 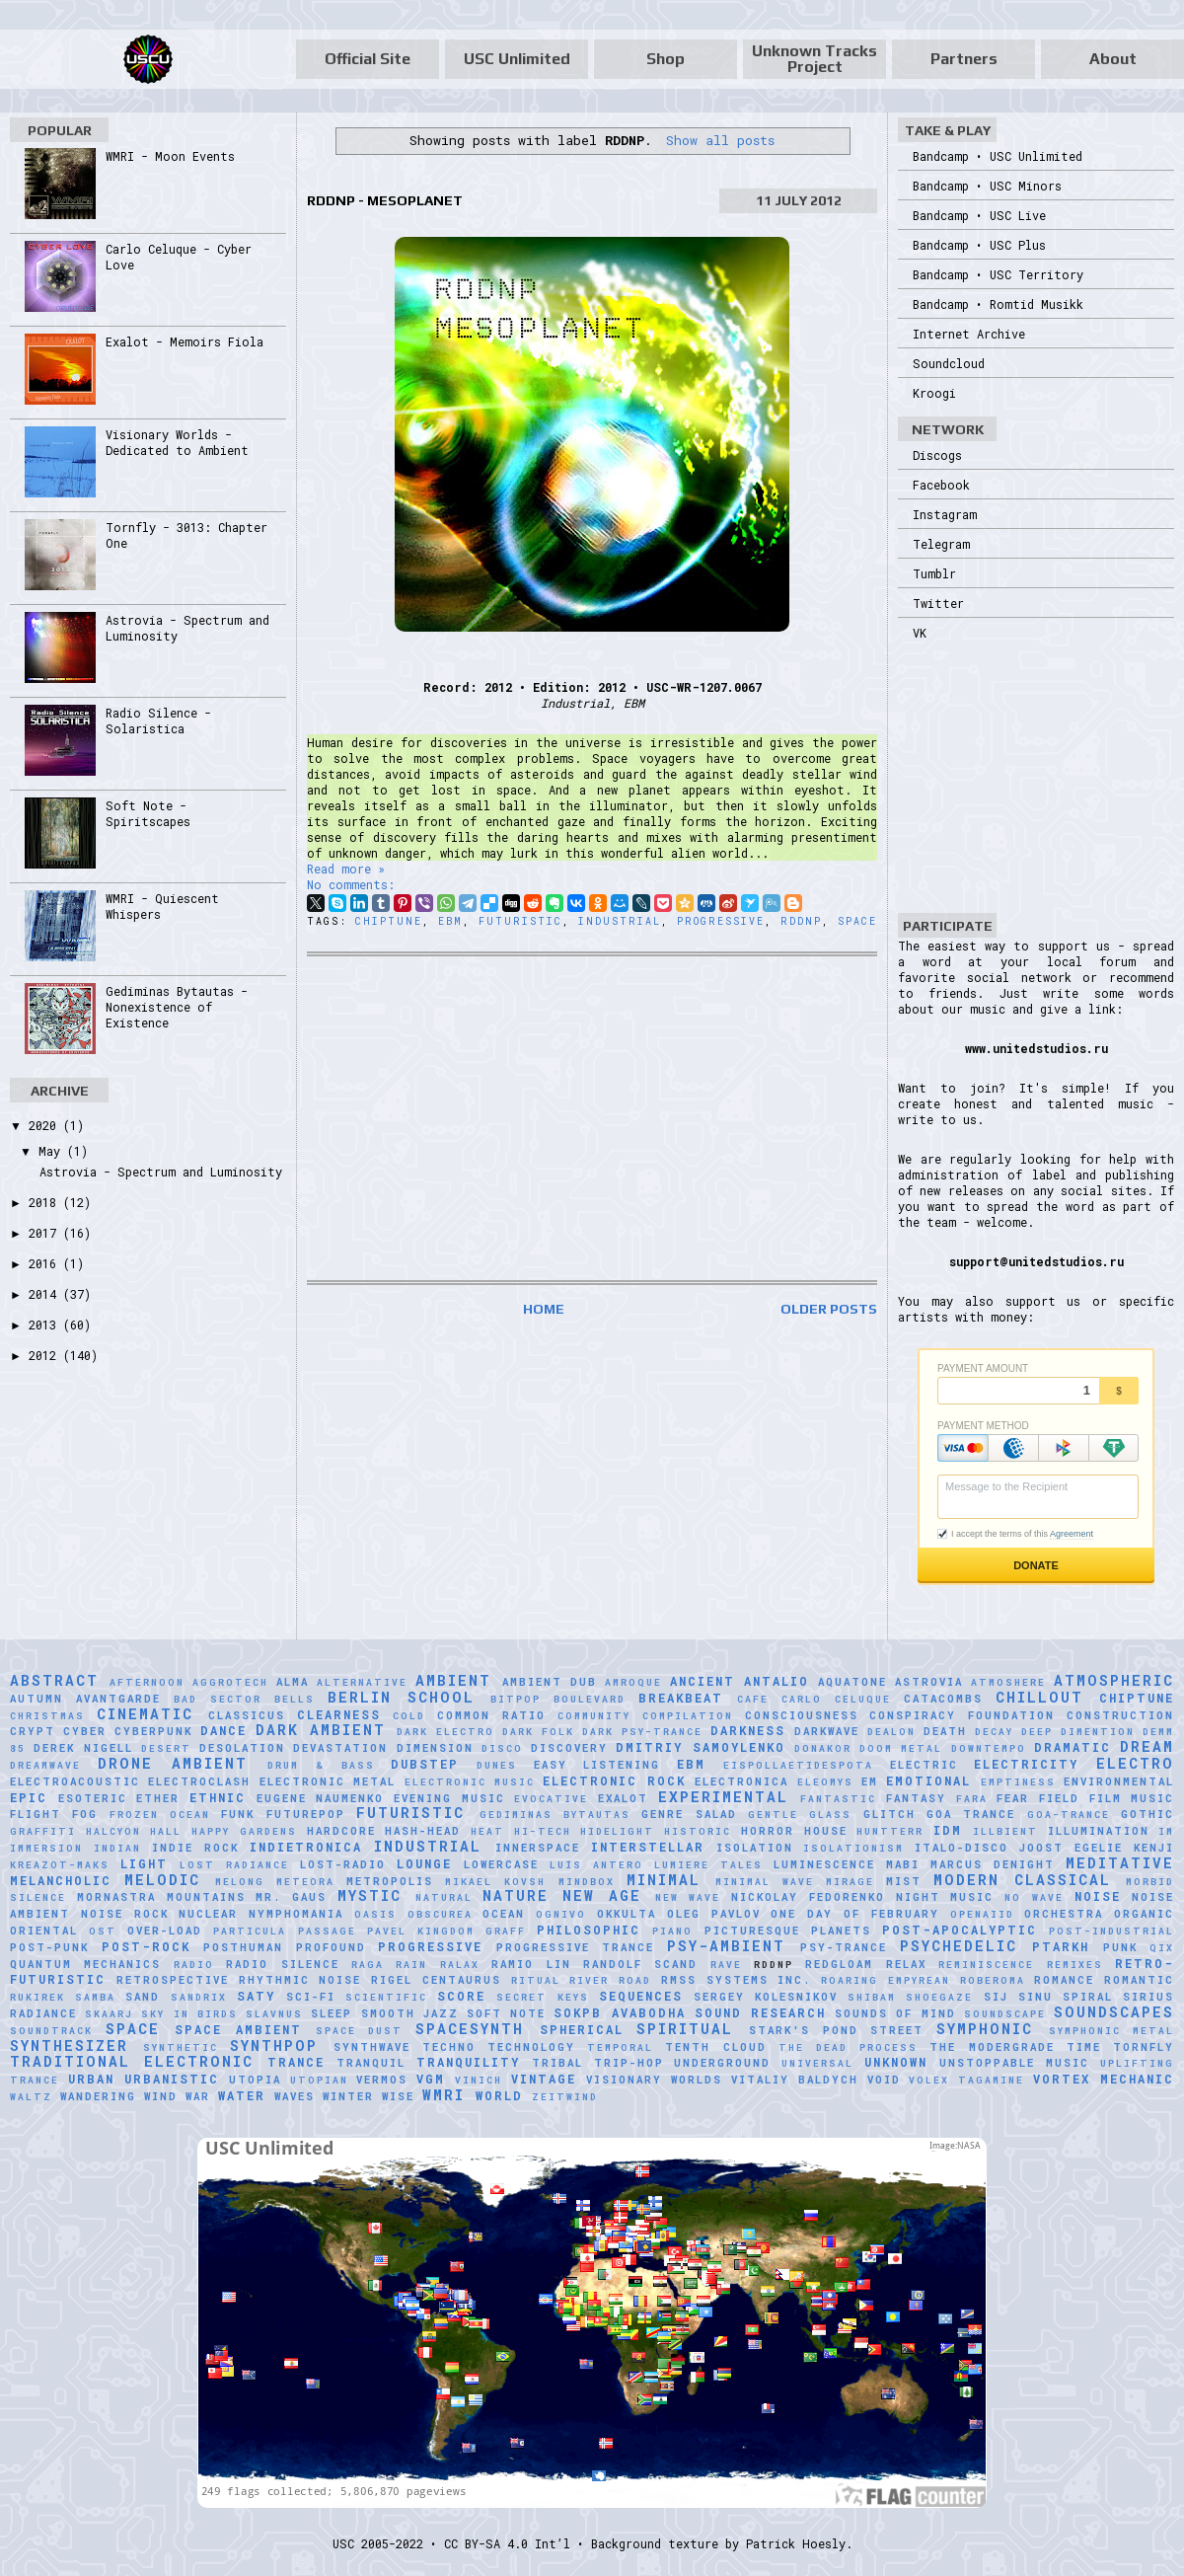 I want to click on Sound Research, so click(x=760, y=2012).